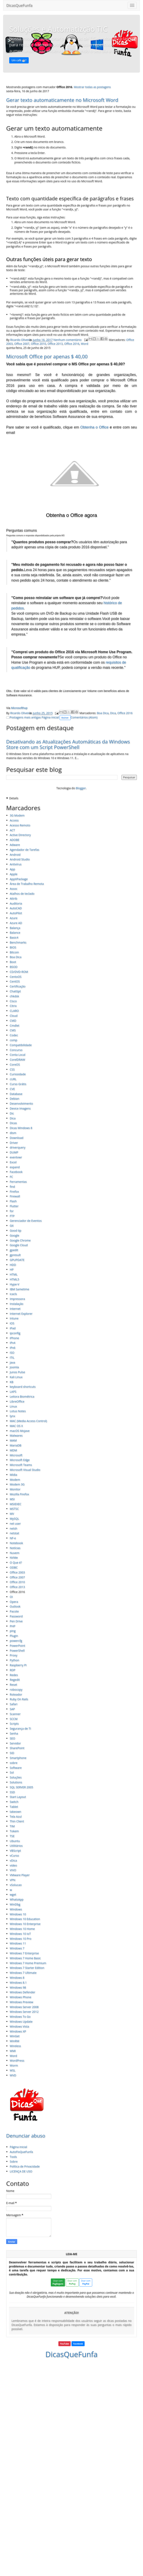 Image resolution: width=143 pixels, height=2576 pixels. What do you see at coordinates (14, 1206) in the screenshot?
I see `Flutter` at bounding box center [14, 1206].